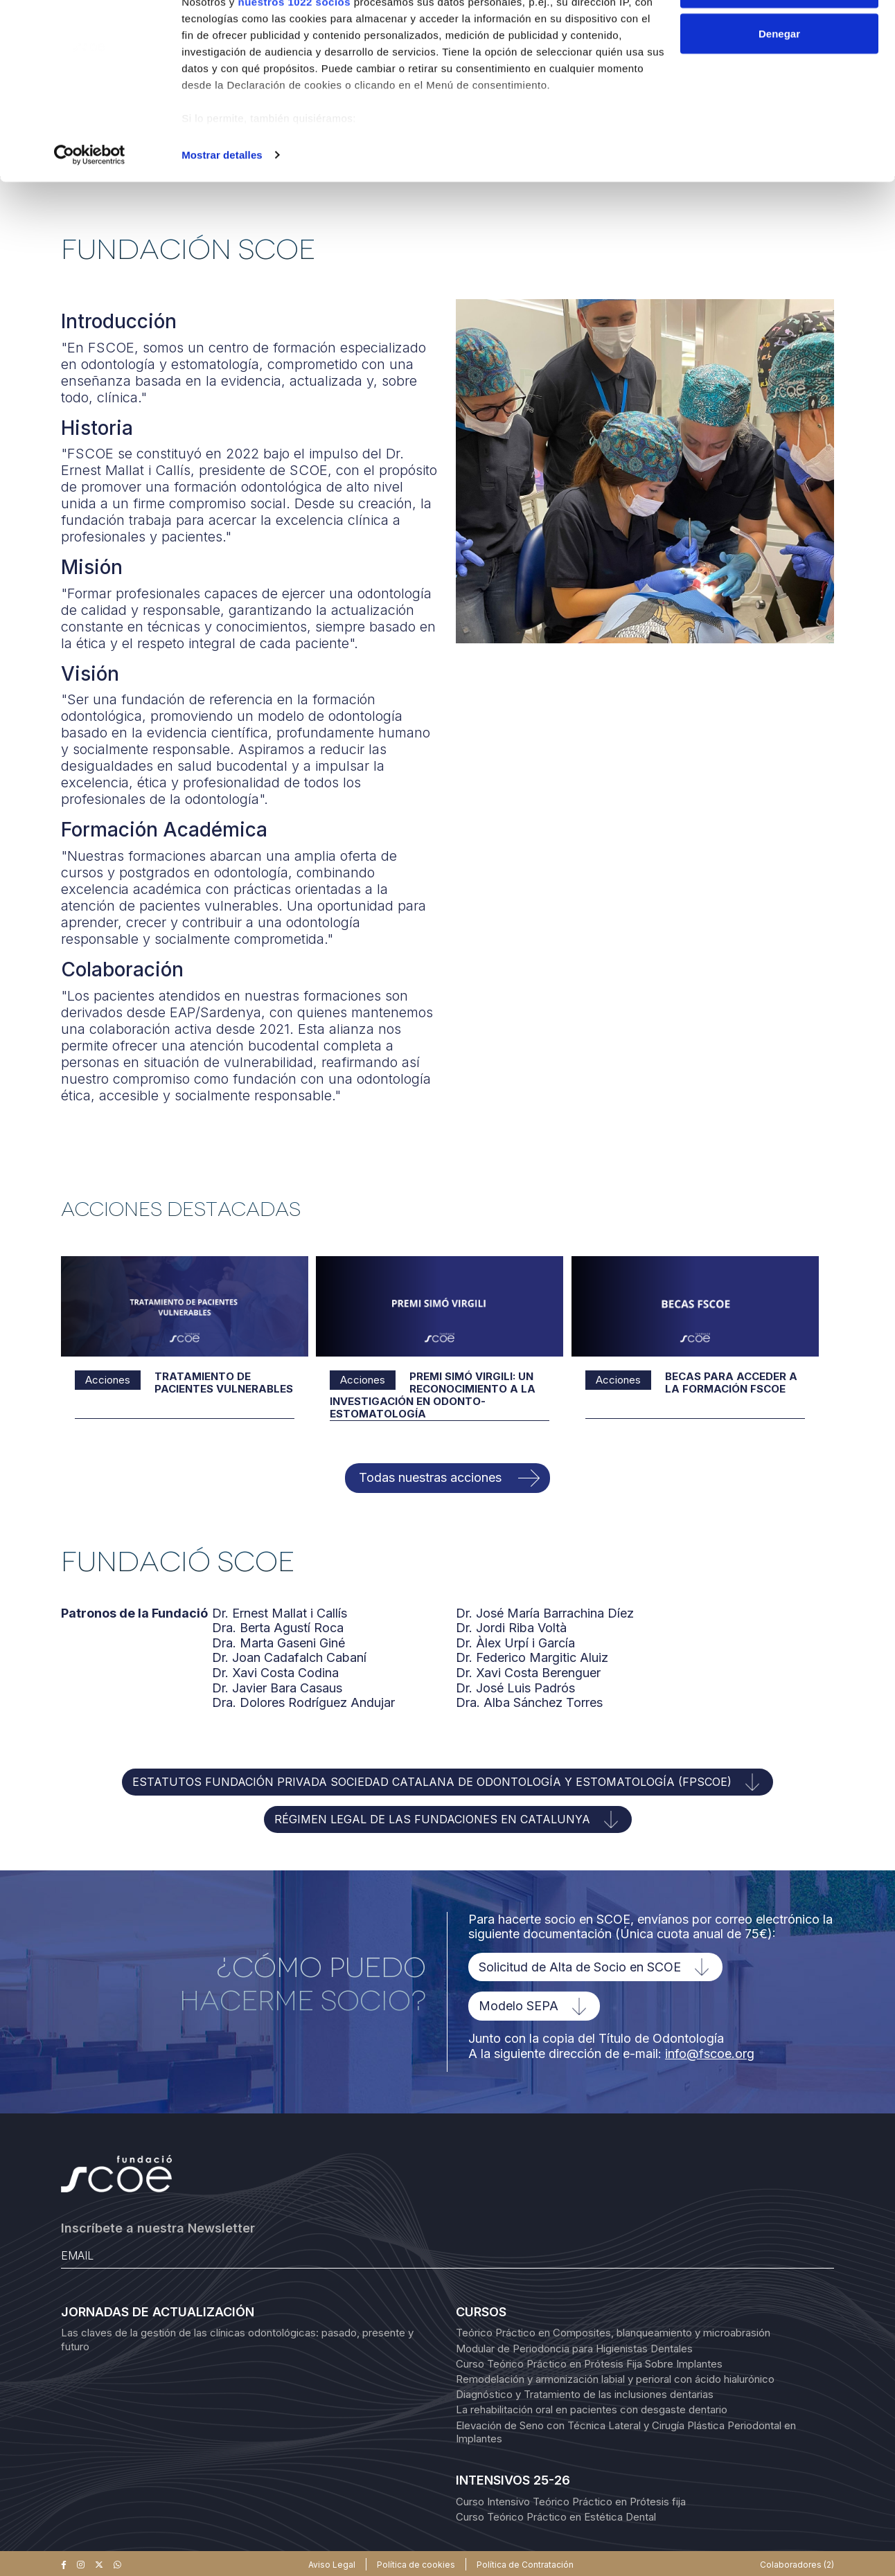  Describe the element at coordinates (89, 203) in the screenshot. I see `[Cookiebot de Usercentrics - se abre en una nueva pestaña]` at that location.